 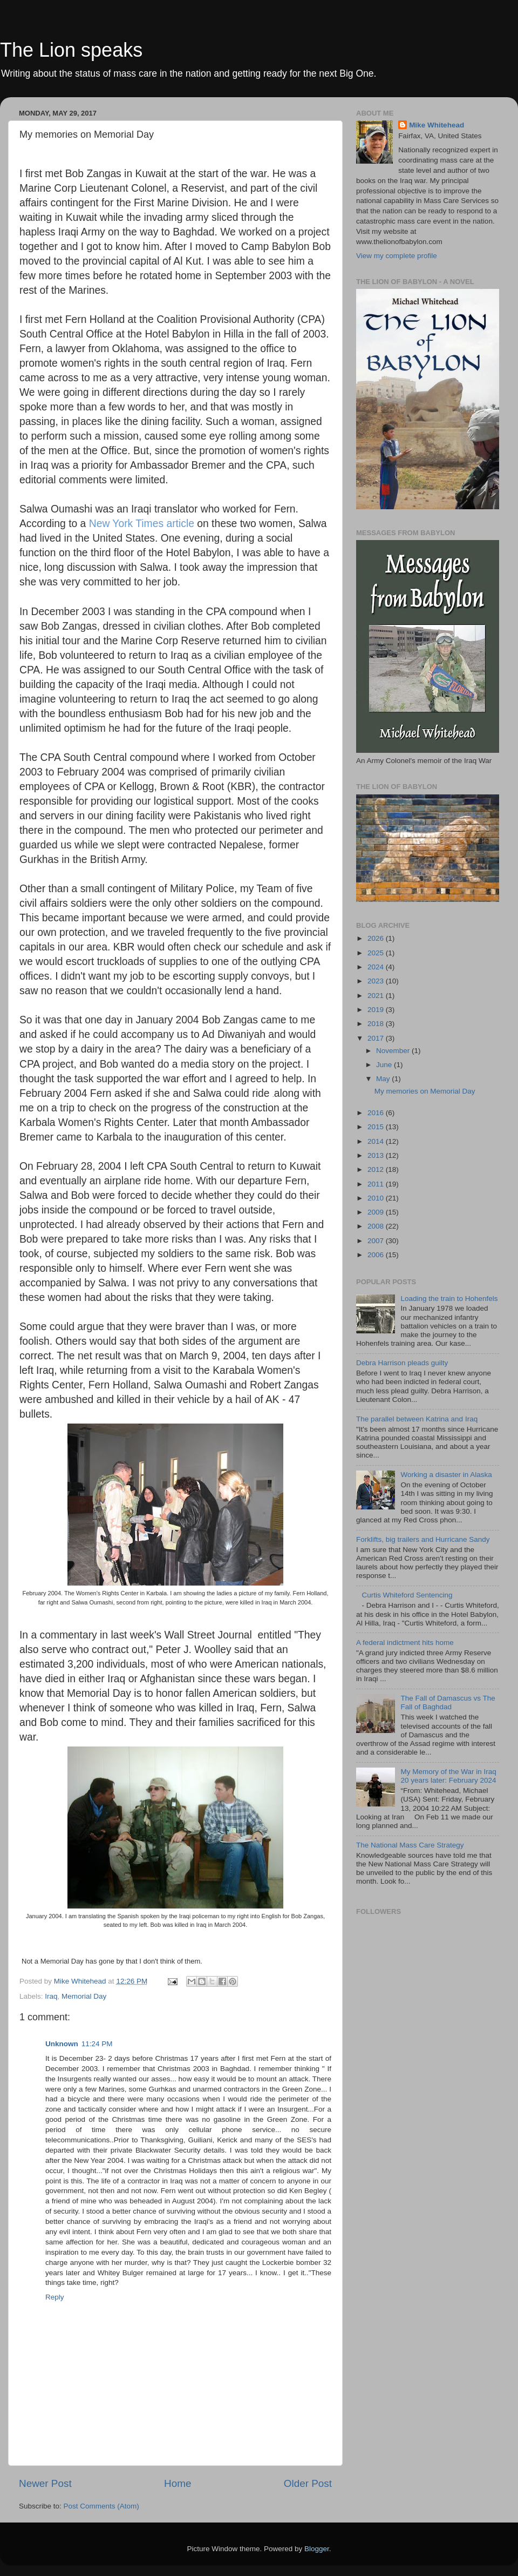 I want to click on November, so click(x=394, y=1051).